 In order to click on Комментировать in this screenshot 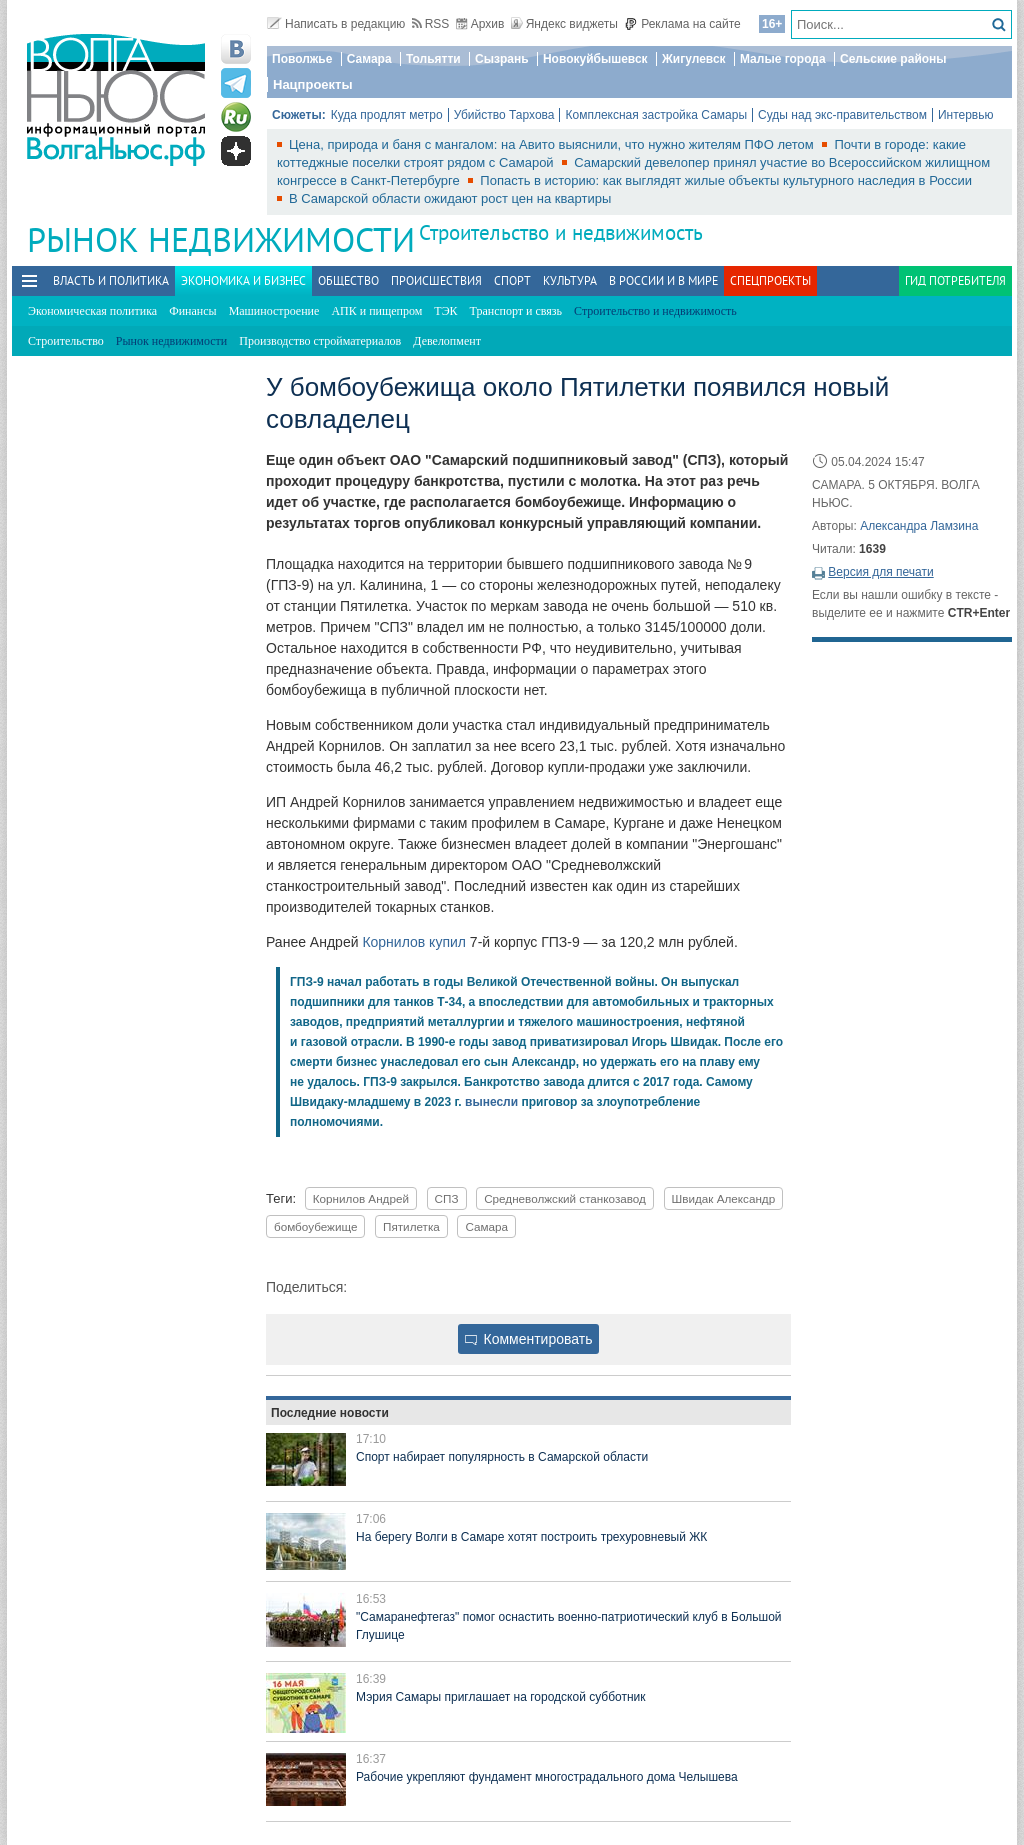, I will do `click(529, 1339)`.